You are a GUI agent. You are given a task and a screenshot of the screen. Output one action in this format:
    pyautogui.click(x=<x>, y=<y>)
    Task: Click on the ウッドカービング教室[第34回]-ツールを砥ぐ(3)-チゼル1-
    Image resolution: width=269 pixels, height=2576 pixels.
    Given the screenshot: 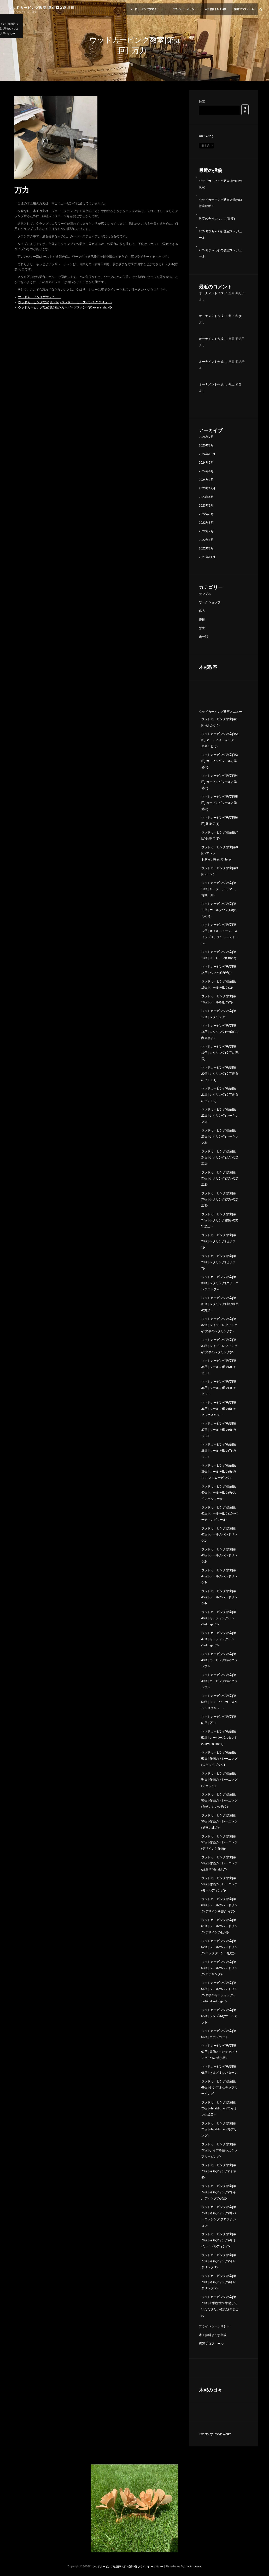 What is the action you would take?
    pyautogui.click(x=218, y=1367)
    